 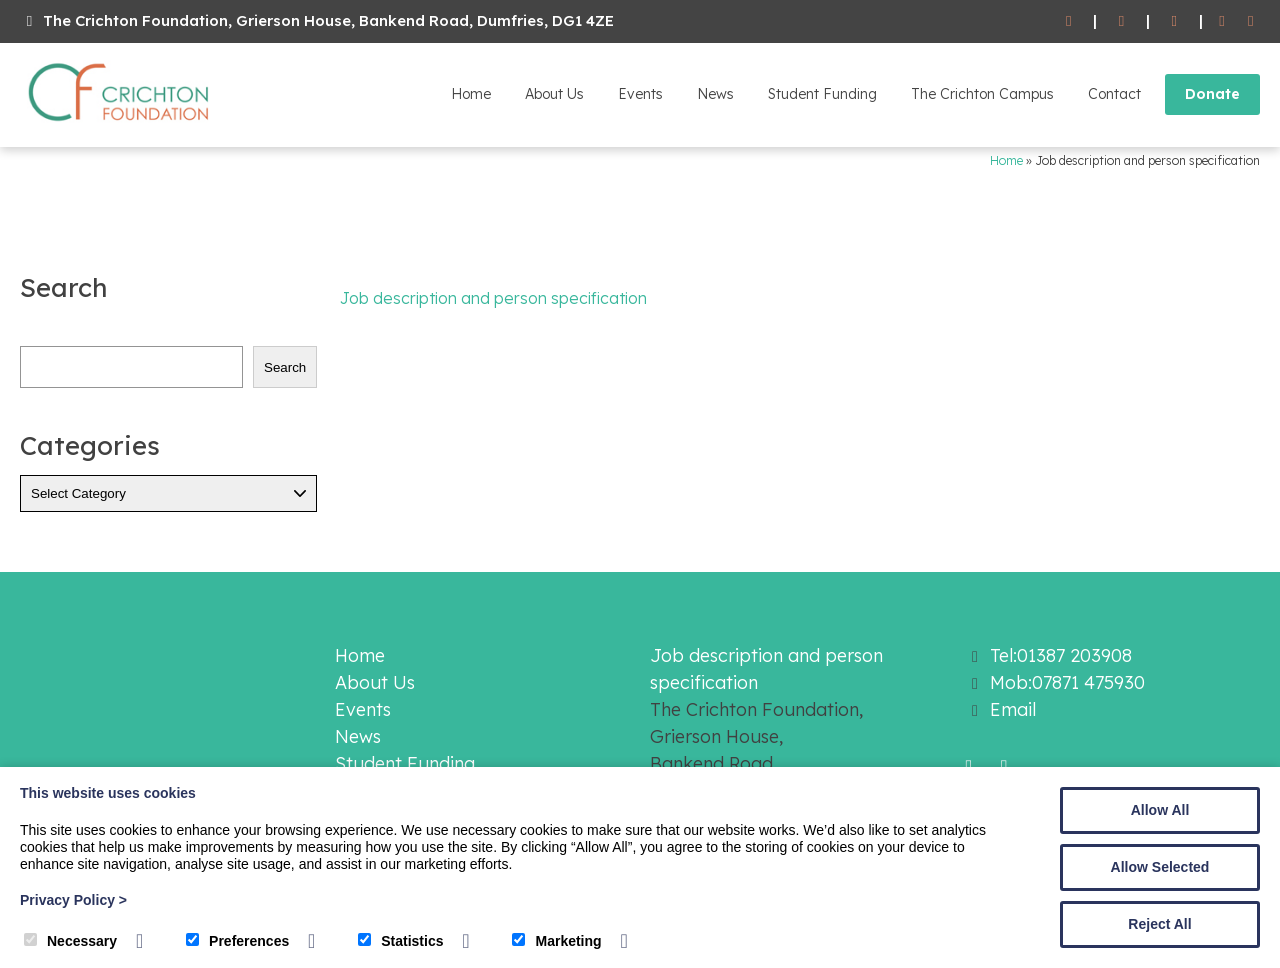 What do you see at coordinates (1159, 924) in the screenshot?
I see `Reject All` at bounding box center [1159, 924].